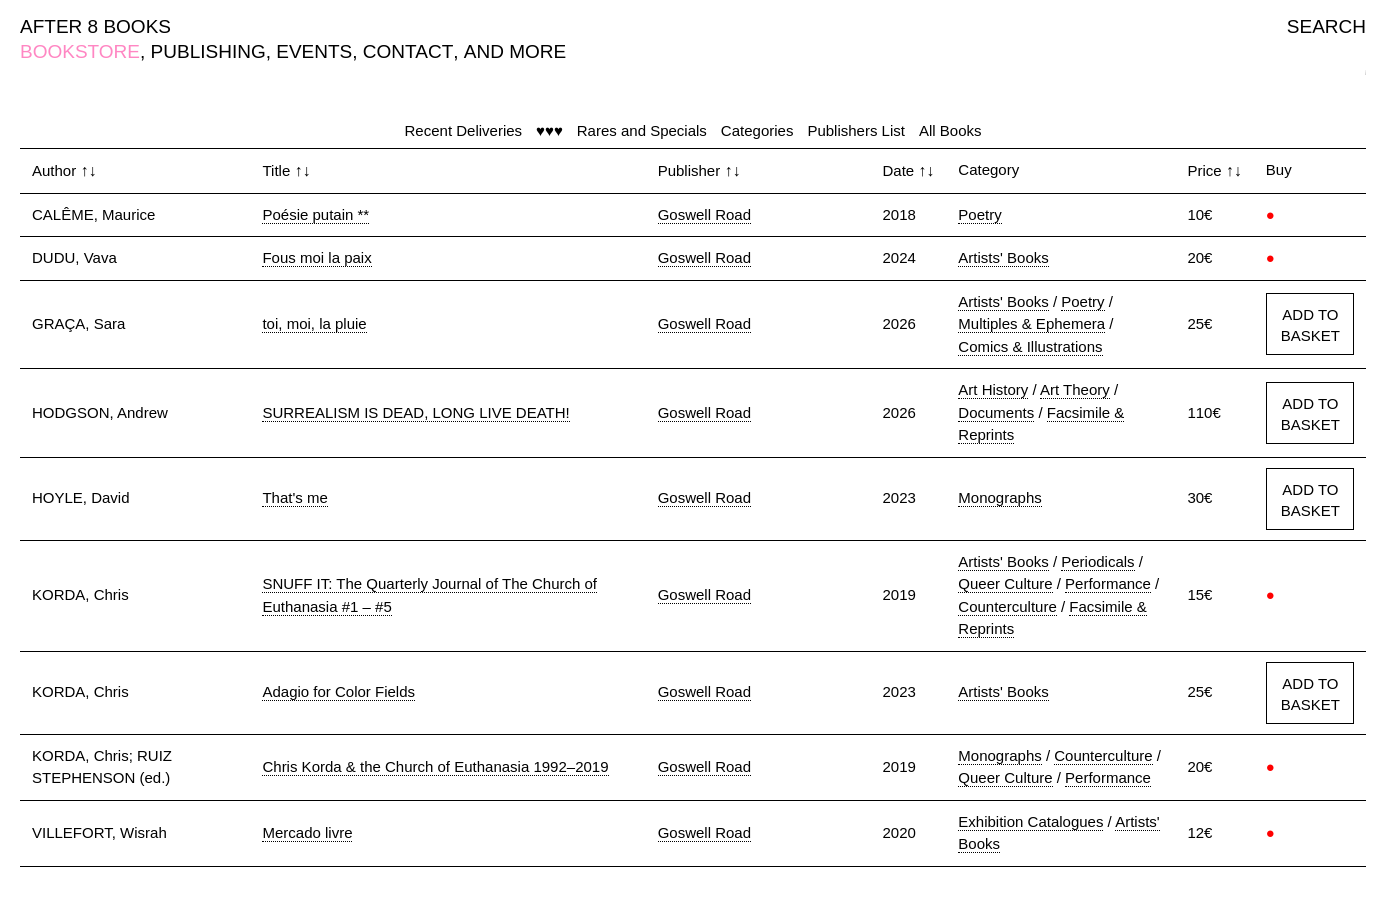 This screenshot has width=1386, height=897. Describe the element at coordinates (307, 832) in the screenshot. I see `Mercado livre` at that location.